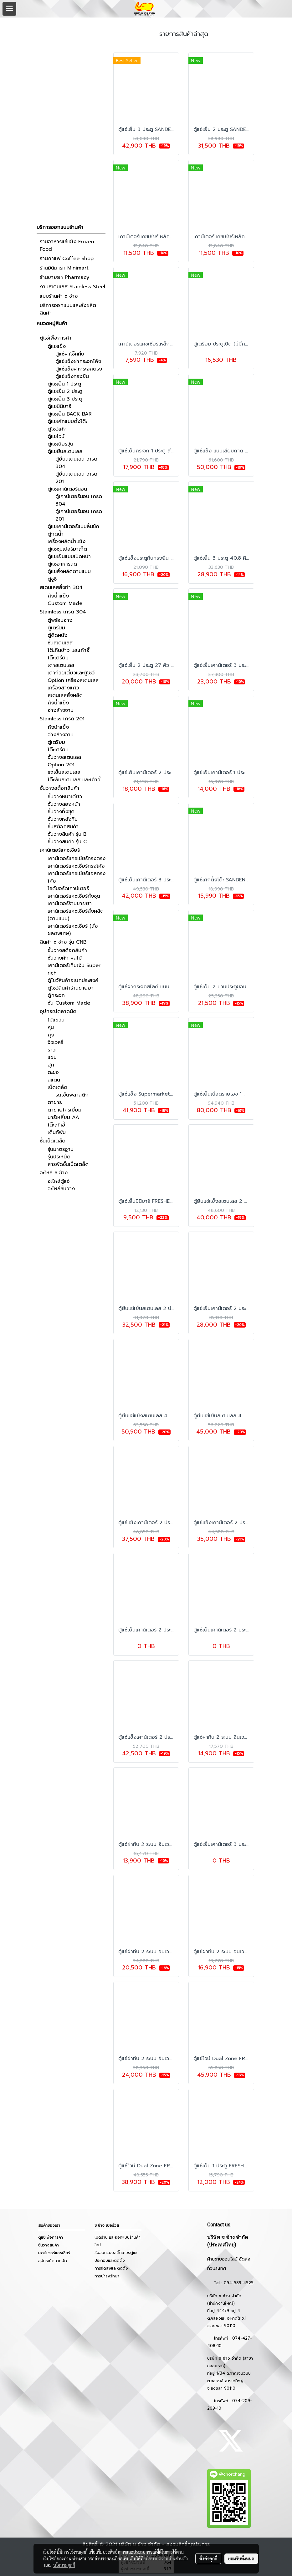  What do you see at coordinates (69, 650) in the screenshot?
I see `โต๊ะกินข้าว และเก้าอี้` at bounding box center [69, 650].